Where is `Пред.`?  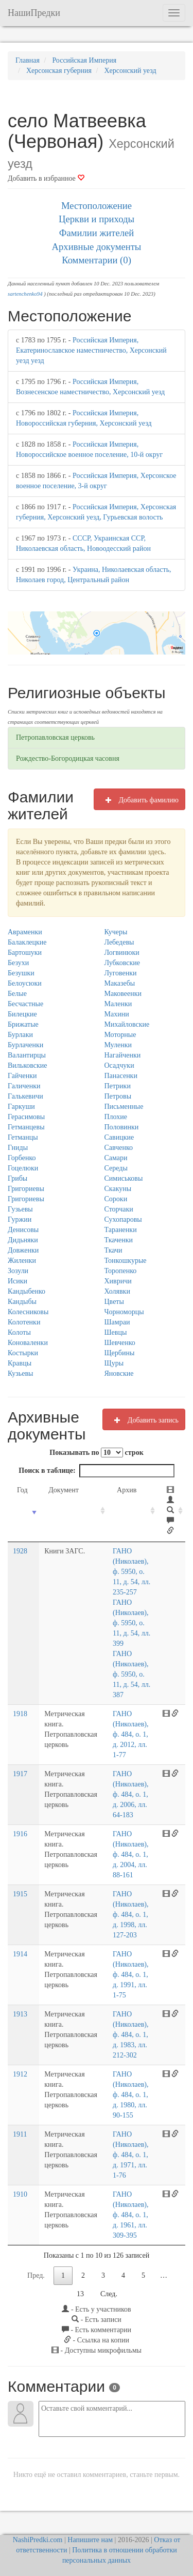
Пред. is located at coordinates (36, 2275).